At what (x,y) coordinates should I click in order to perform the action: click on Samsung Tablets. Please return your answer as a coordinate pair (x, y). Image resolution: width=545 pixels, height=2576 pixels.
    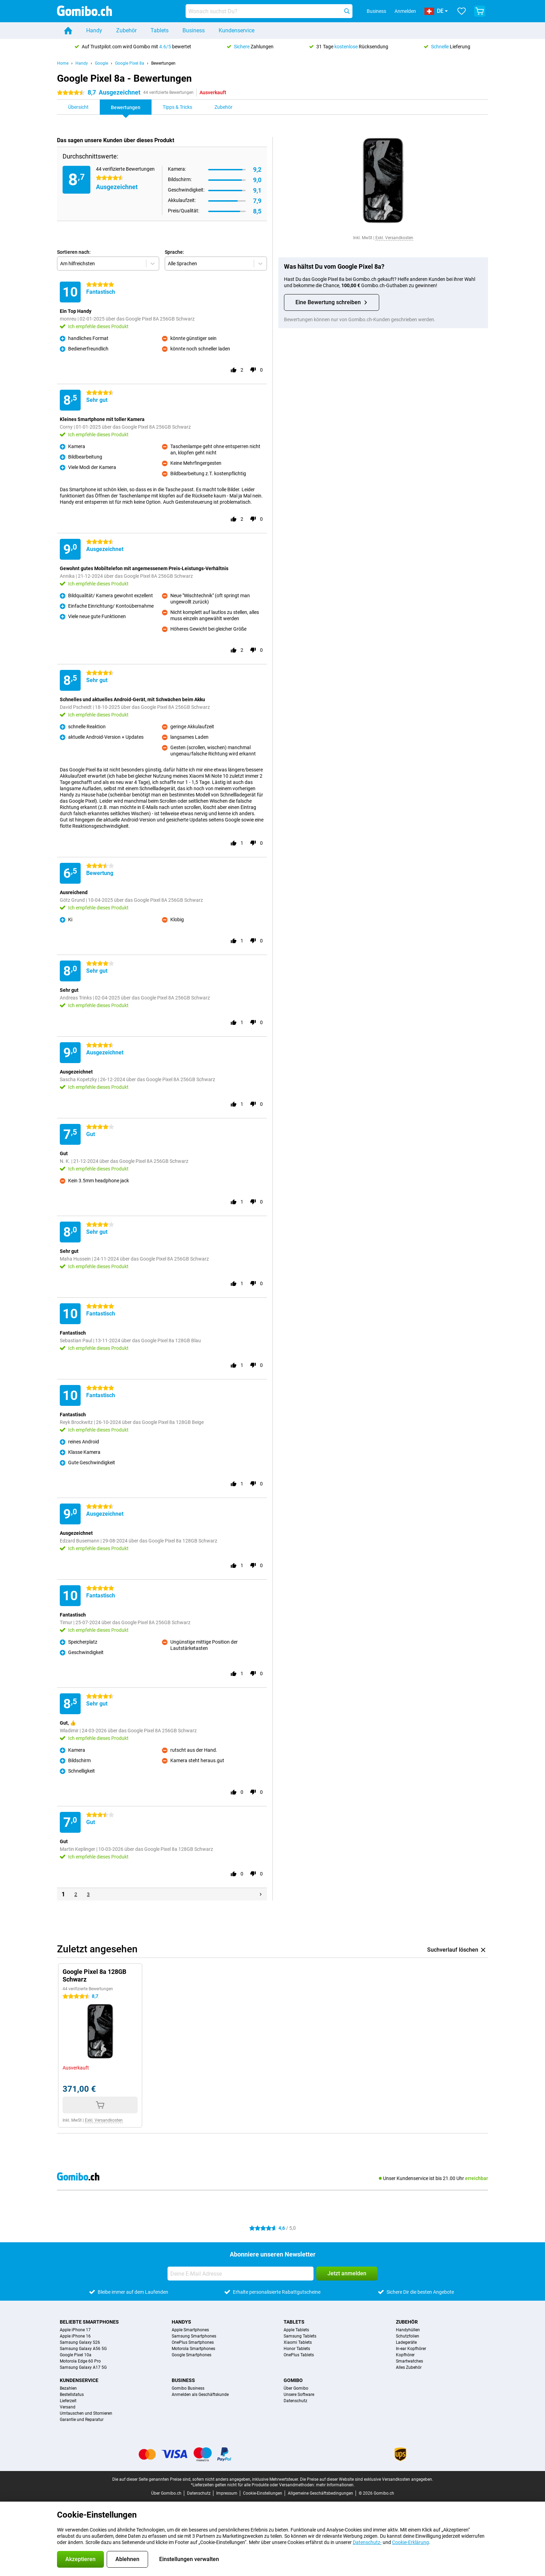
    Looking at the image, I should click on (300, 2336).